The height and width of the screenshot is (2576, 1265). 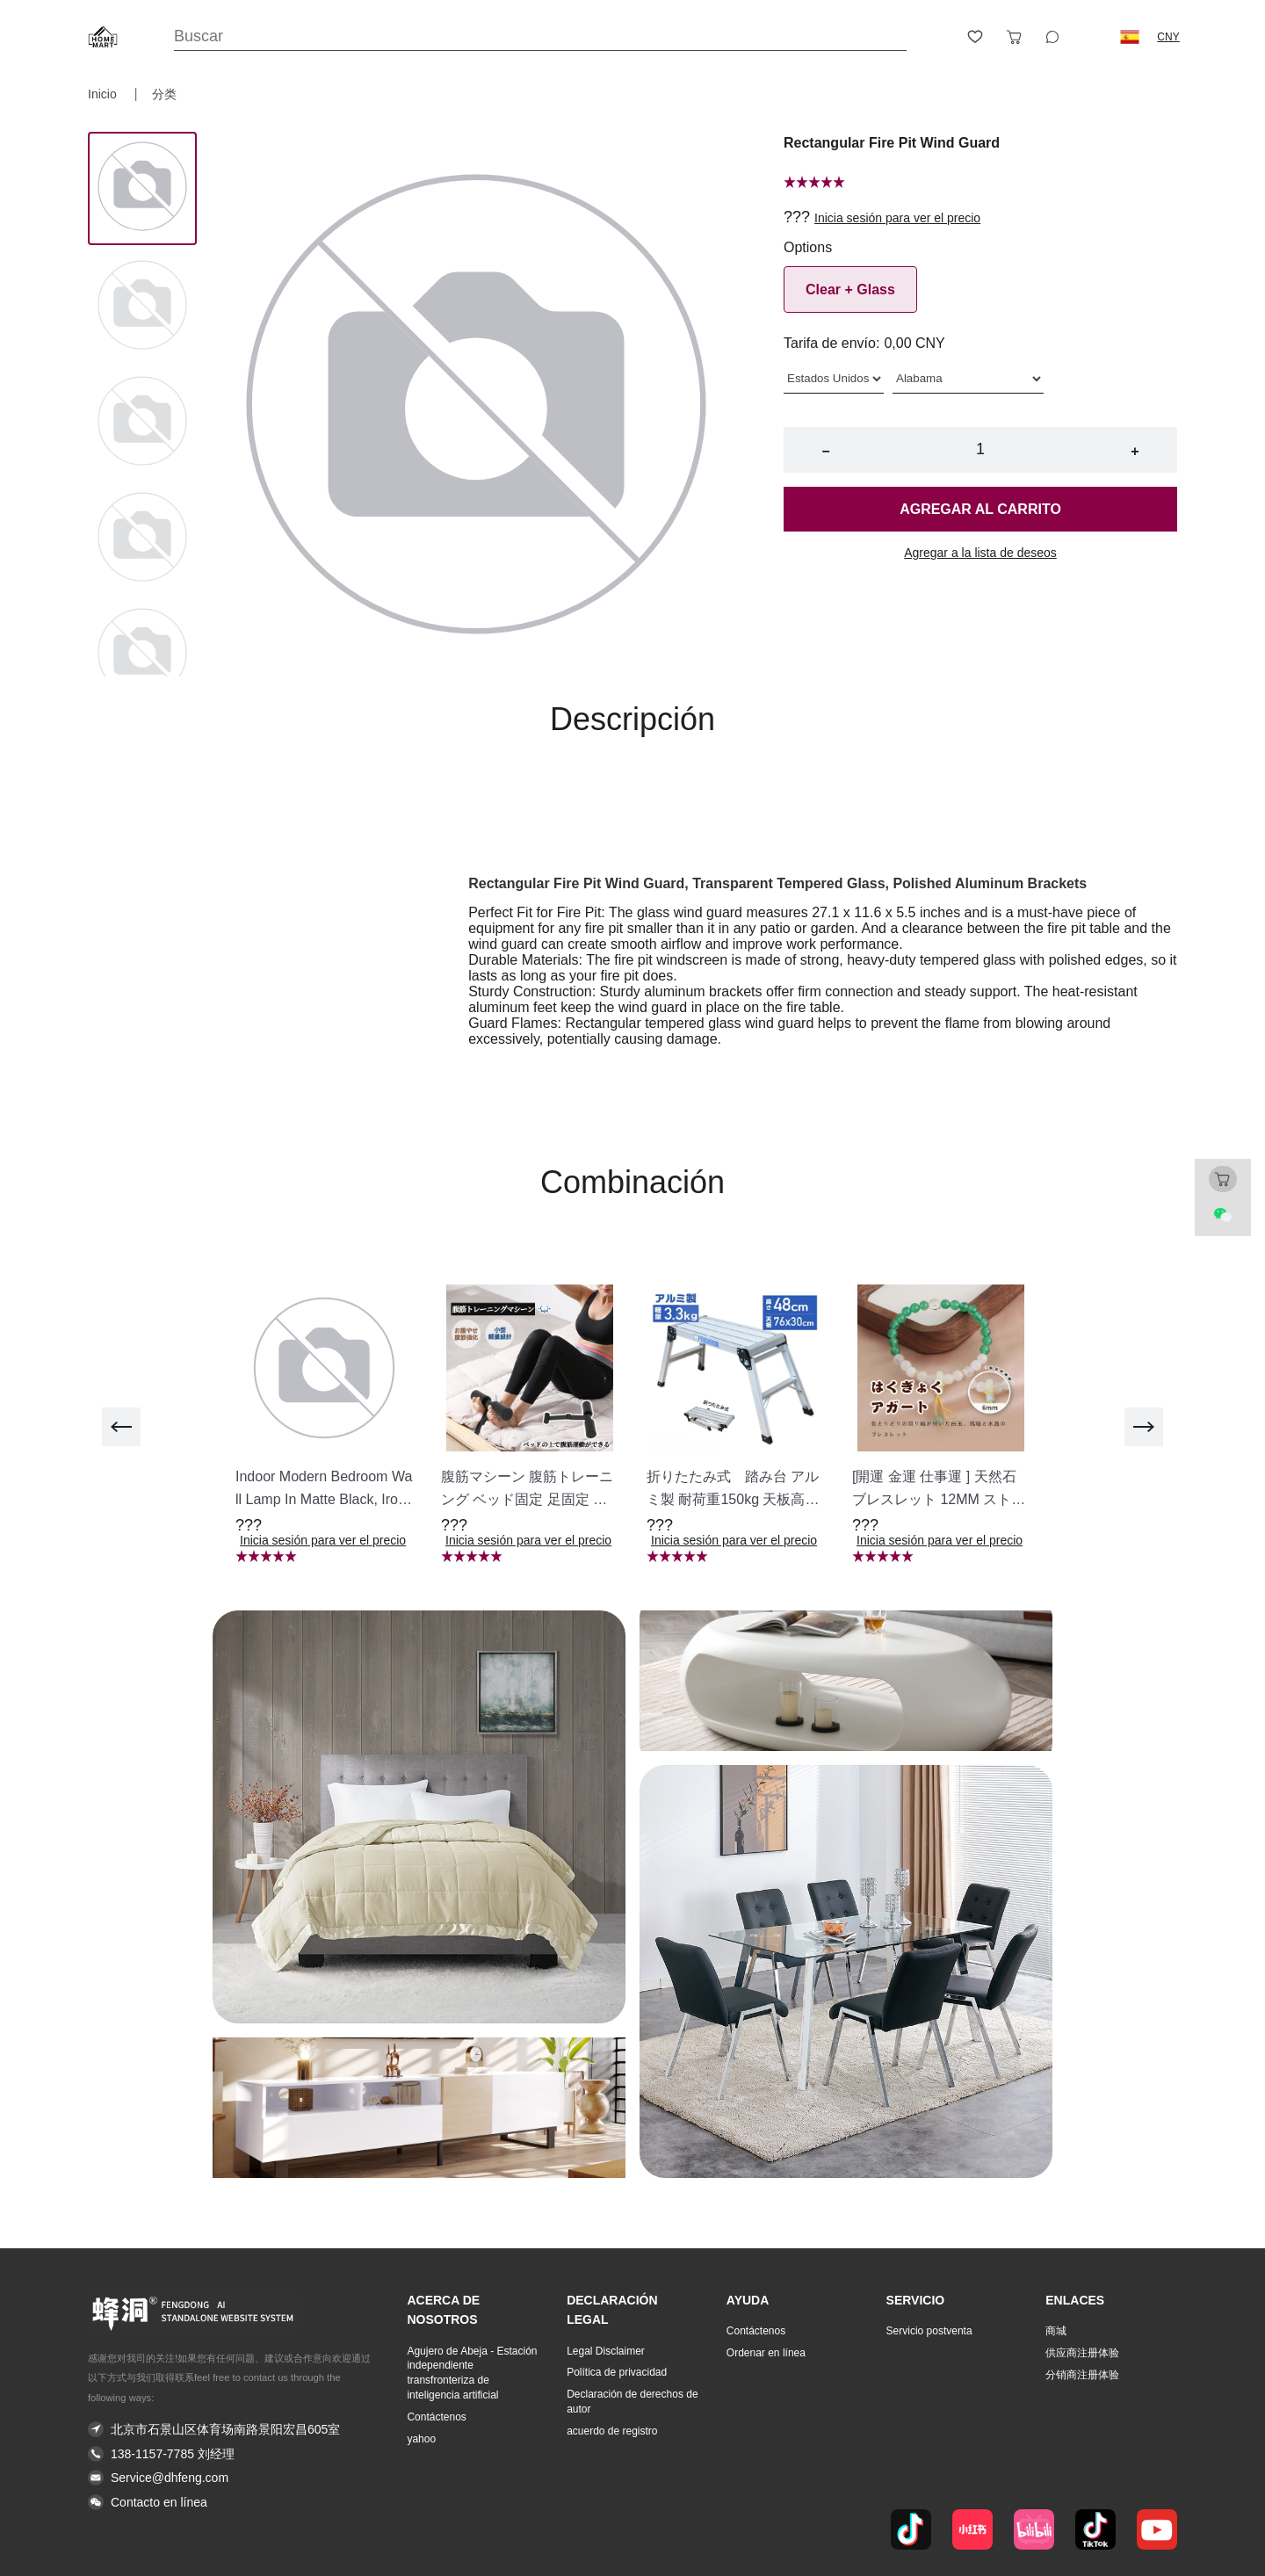 What do you see at coordinates (540, 36) in the screenshot?
I see `[Search]` at bounding box center [540, 36].